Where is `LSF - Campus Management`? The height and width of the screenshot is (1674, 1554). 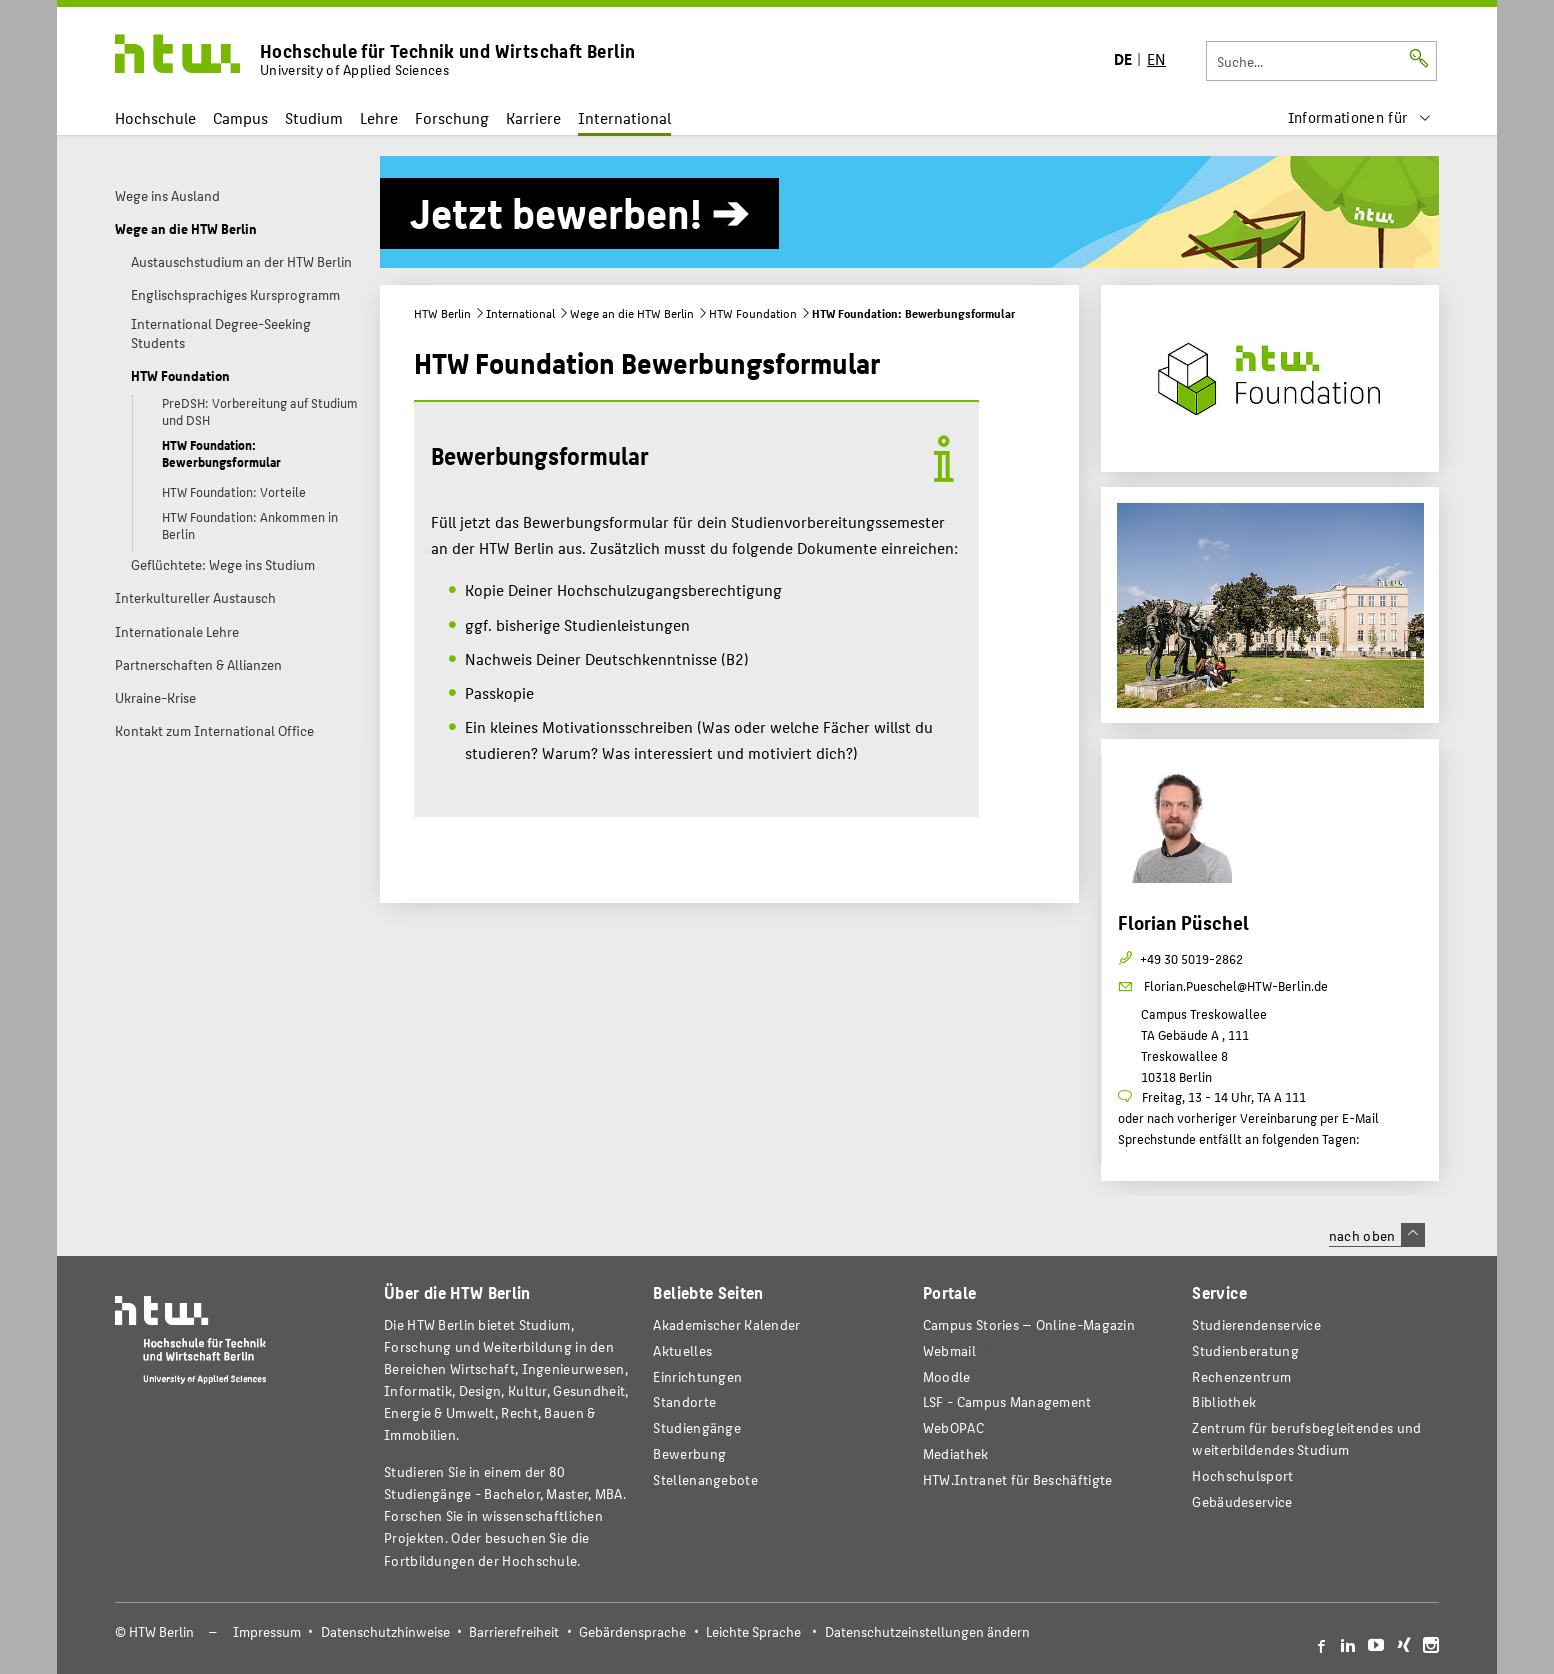
LSF - Campus Management is located at coordinates (1007, 1401).